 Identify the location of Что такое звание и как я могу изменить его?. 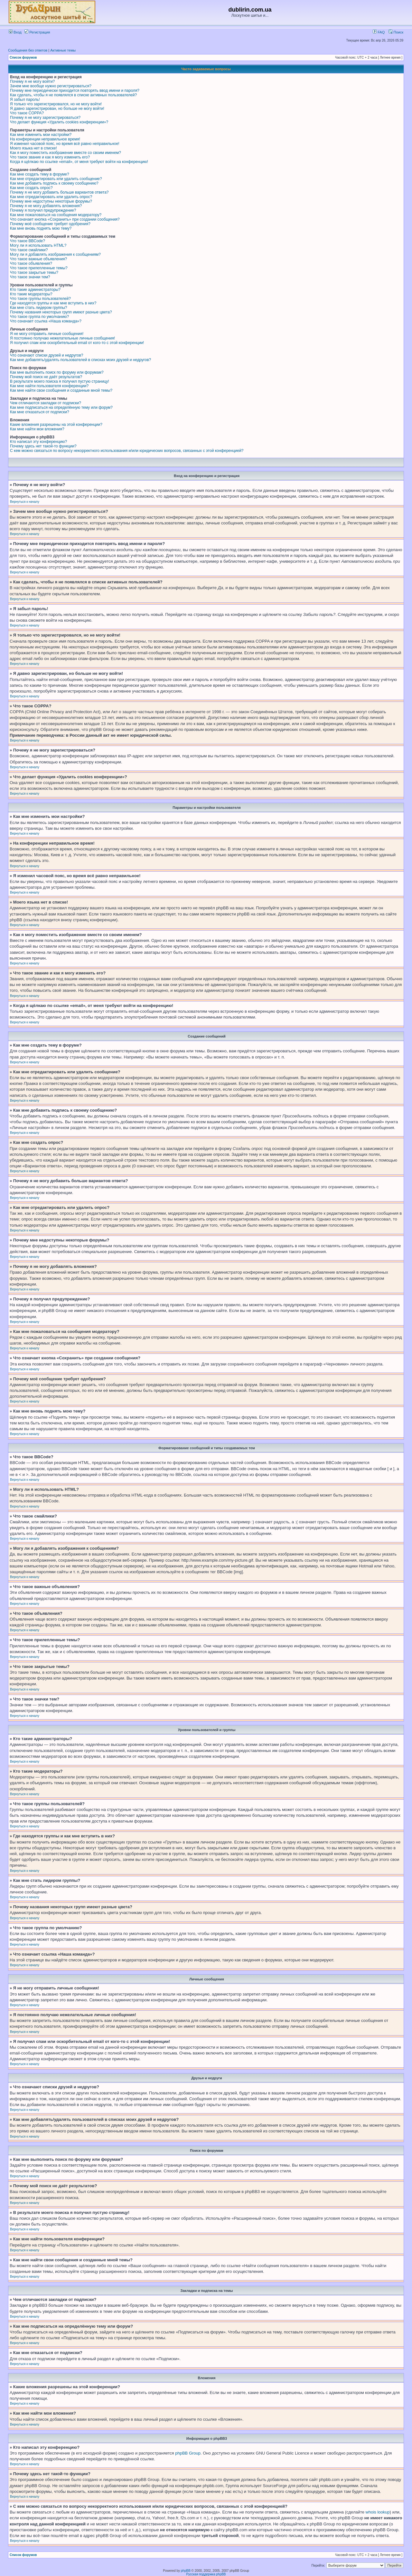
(50, 157).